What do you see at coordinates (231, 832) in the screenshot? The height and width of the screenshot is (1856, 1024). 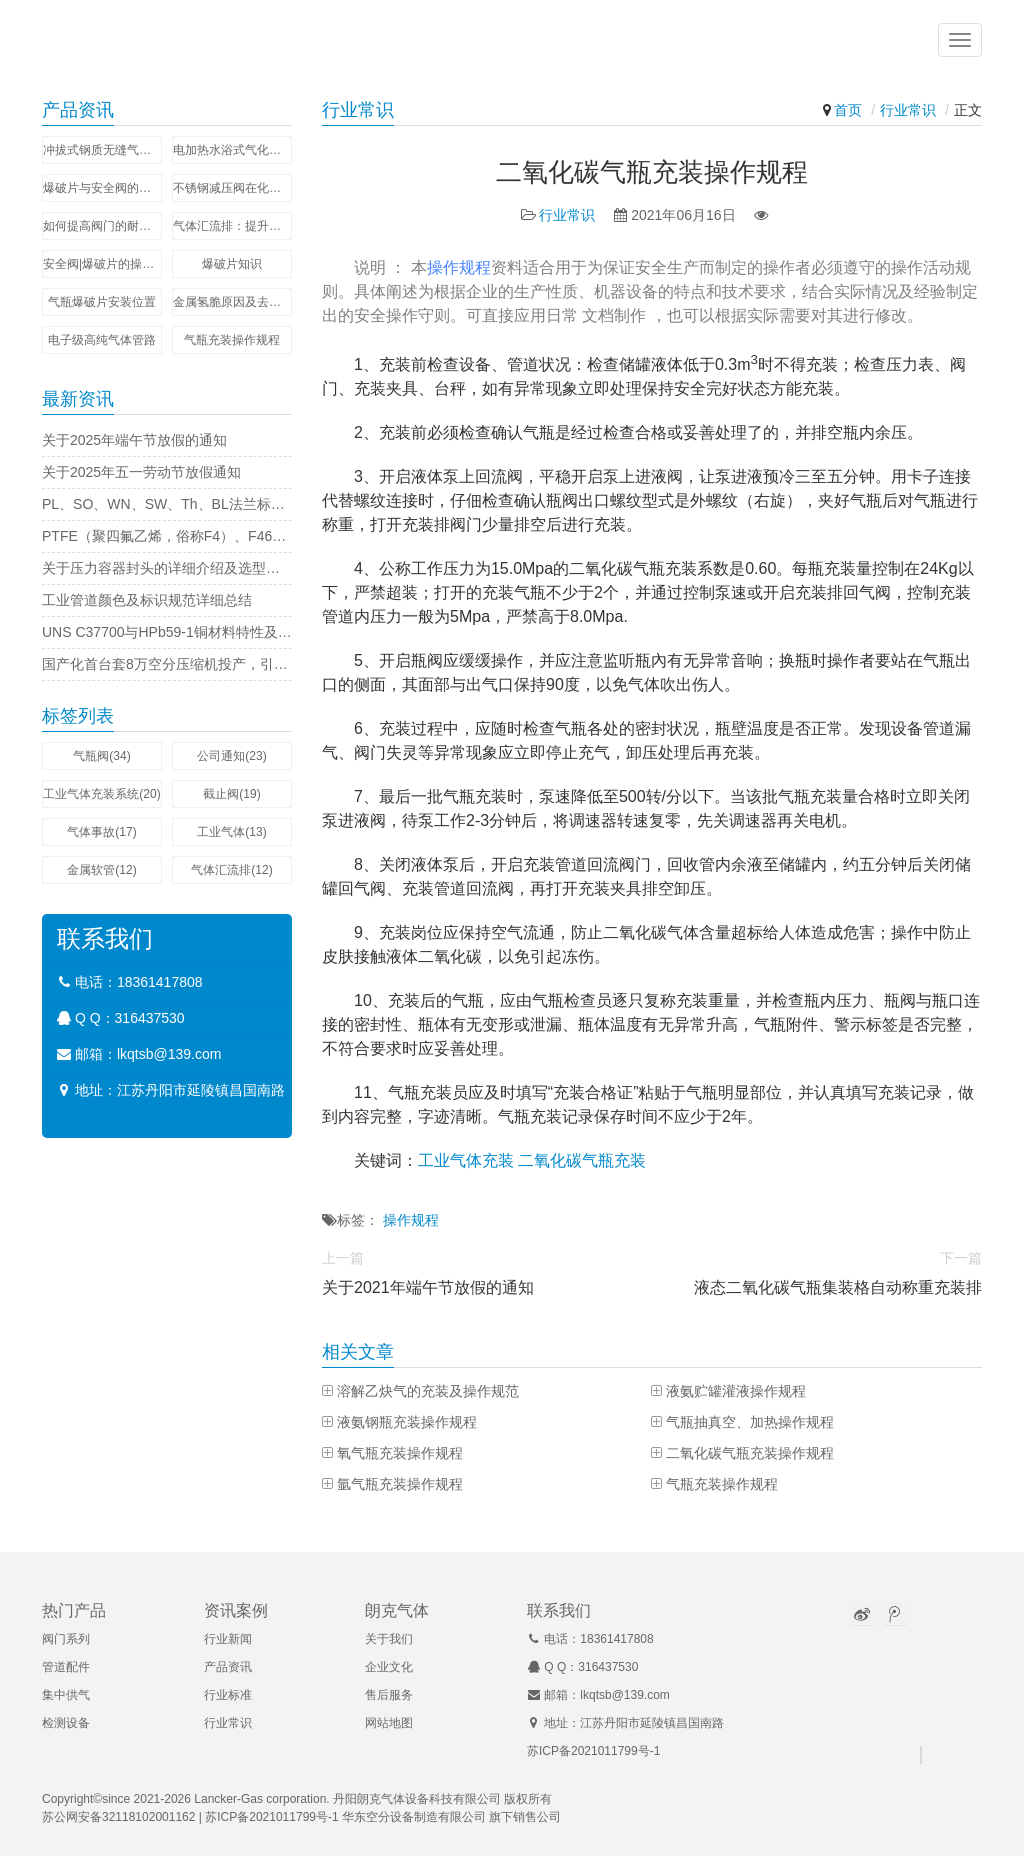 I see `工业气体(13)` at bounding box center [231, 832].